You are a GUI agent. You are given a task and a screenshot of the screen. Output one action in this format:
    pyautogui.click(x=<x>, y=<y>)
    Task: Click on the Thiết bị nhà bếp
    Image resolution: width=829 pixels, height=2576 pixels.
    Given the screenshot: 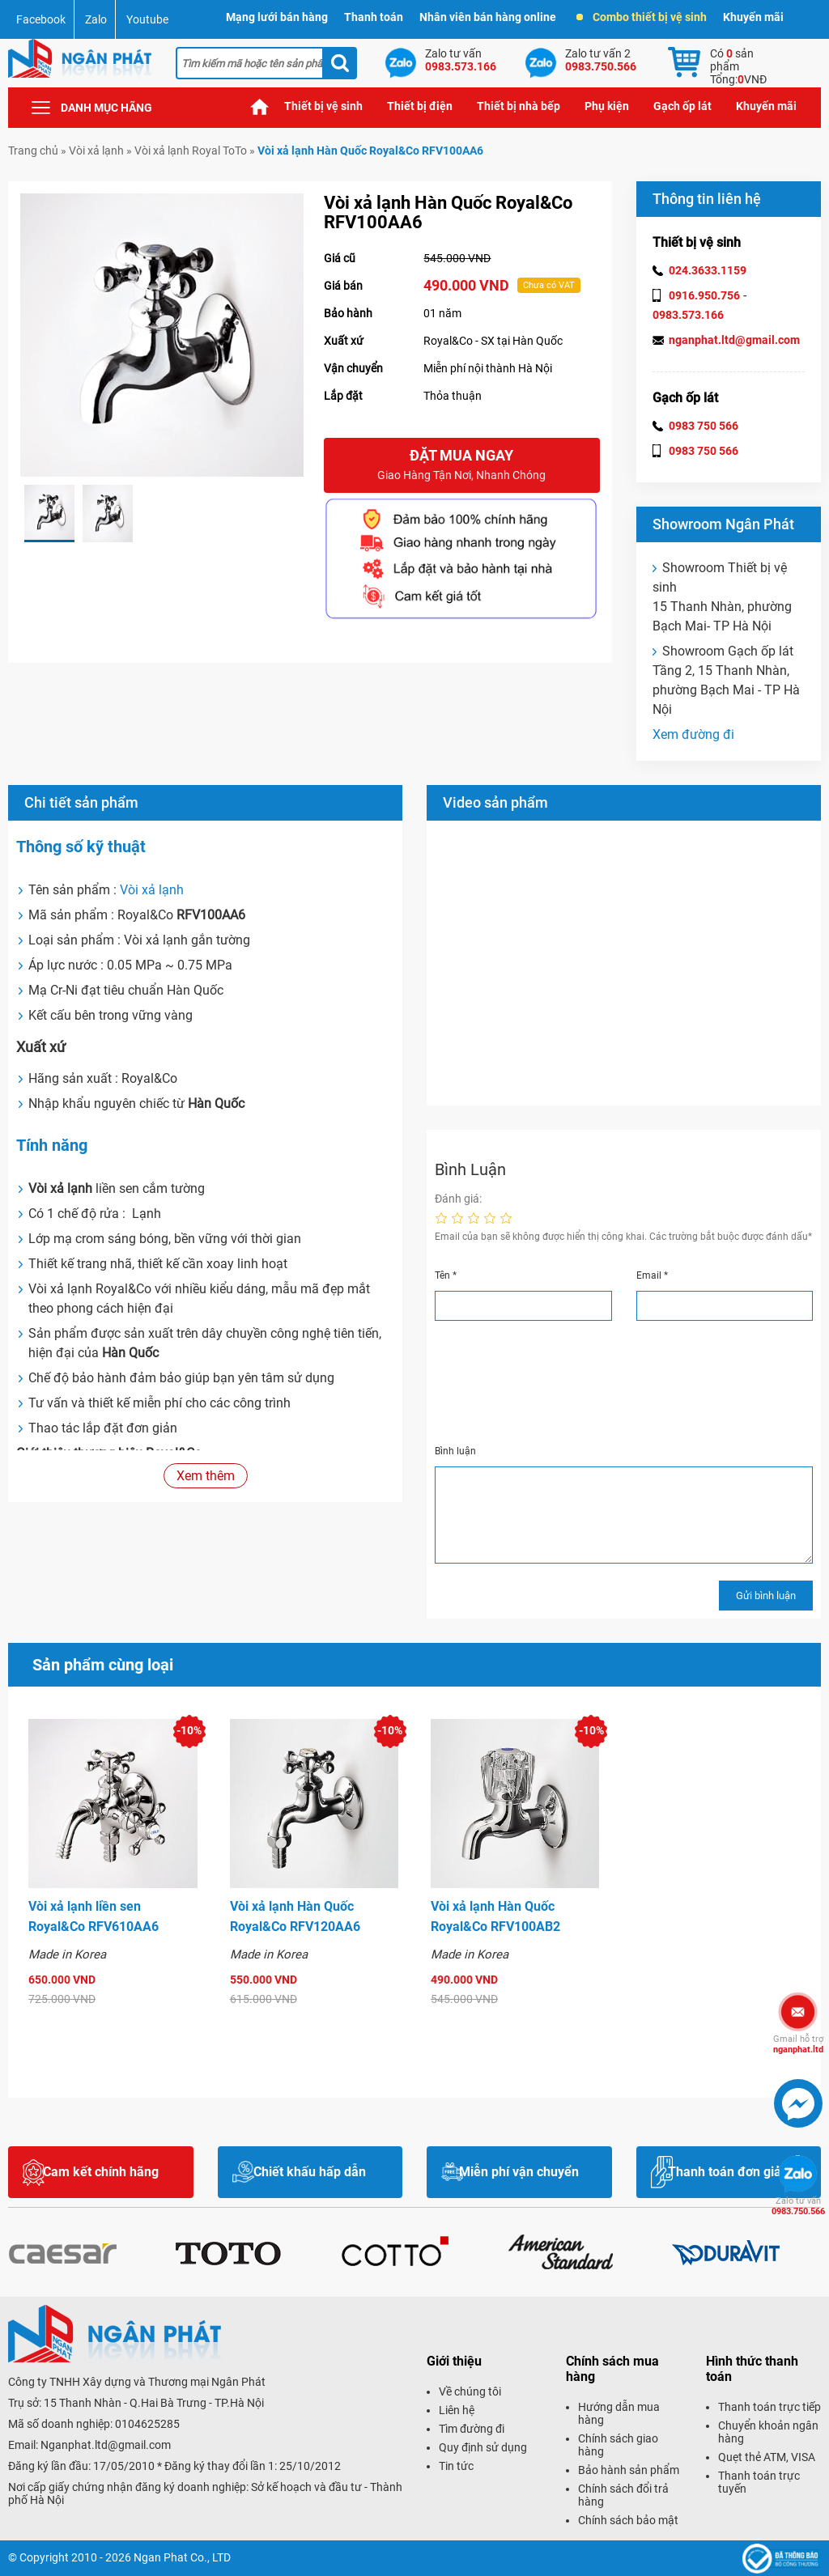 What is the action you would take?
    pyautogui.click(x=518, y=106)
    